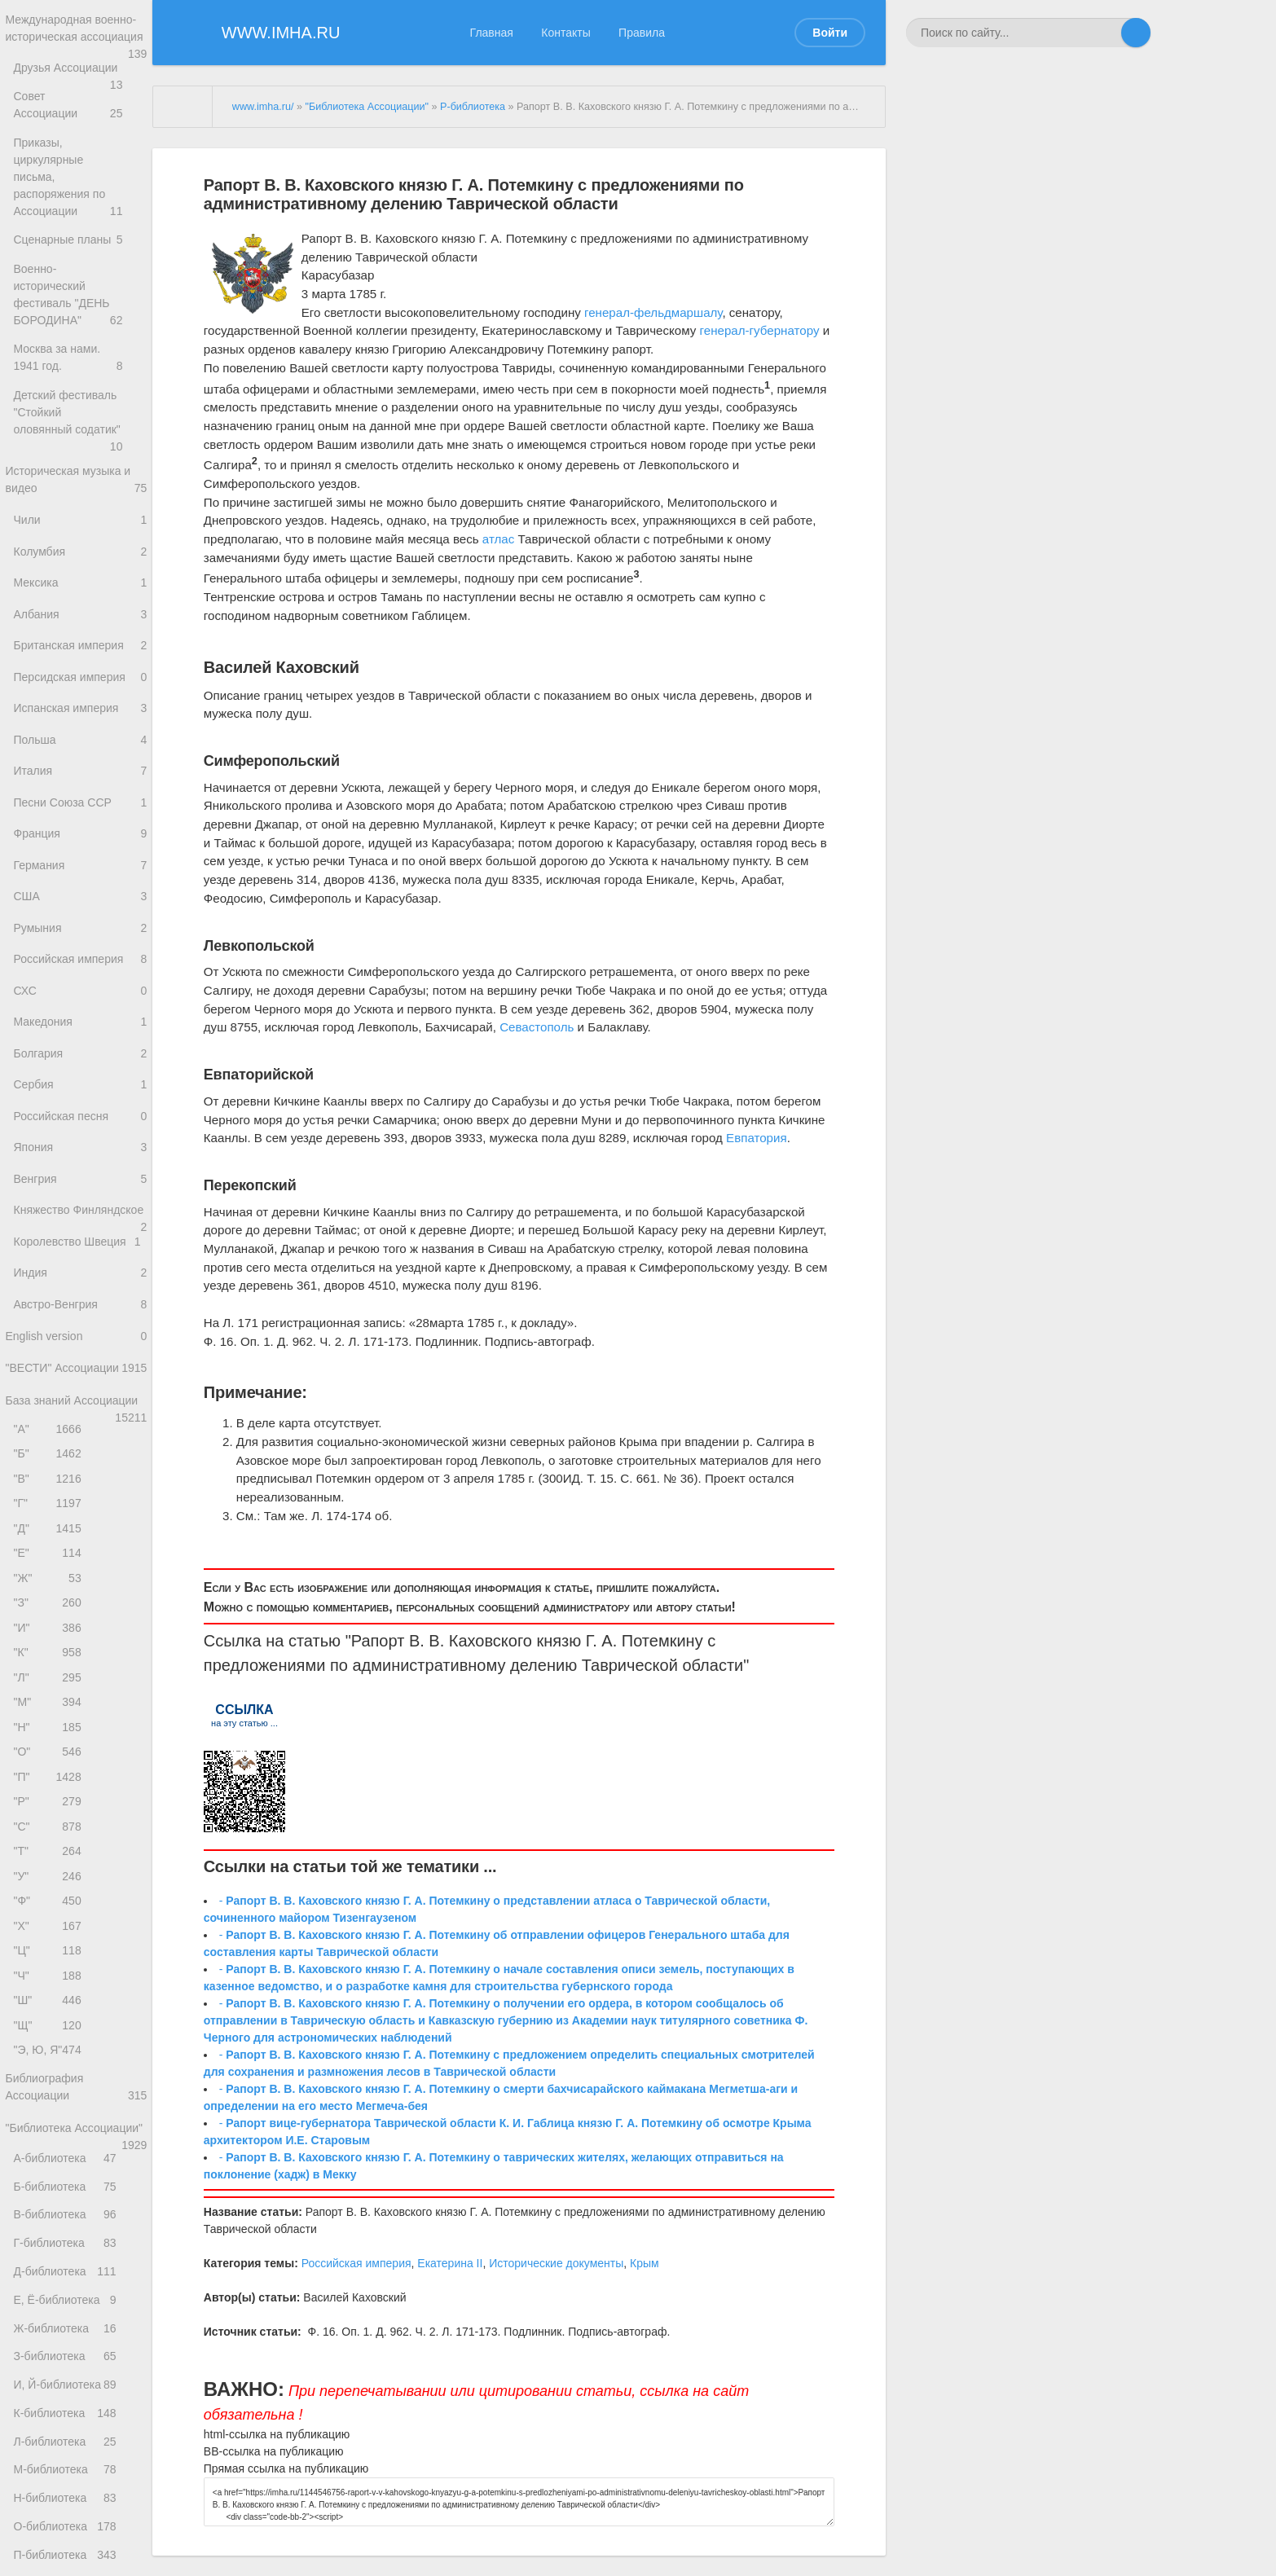  I want to click on Российская песня, so click(80, 1156).